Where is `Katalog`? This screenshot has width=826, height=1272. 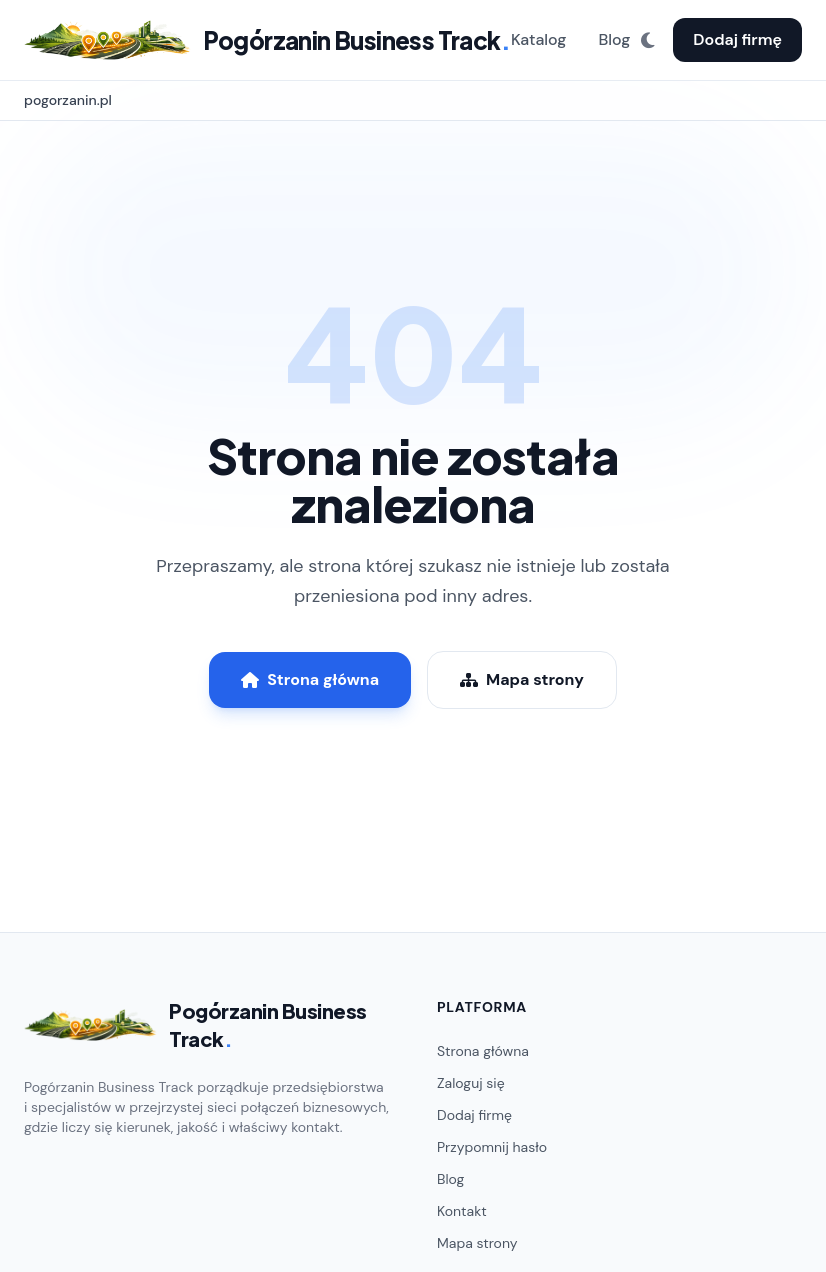 Katalog is located at coordinates (539, 39).